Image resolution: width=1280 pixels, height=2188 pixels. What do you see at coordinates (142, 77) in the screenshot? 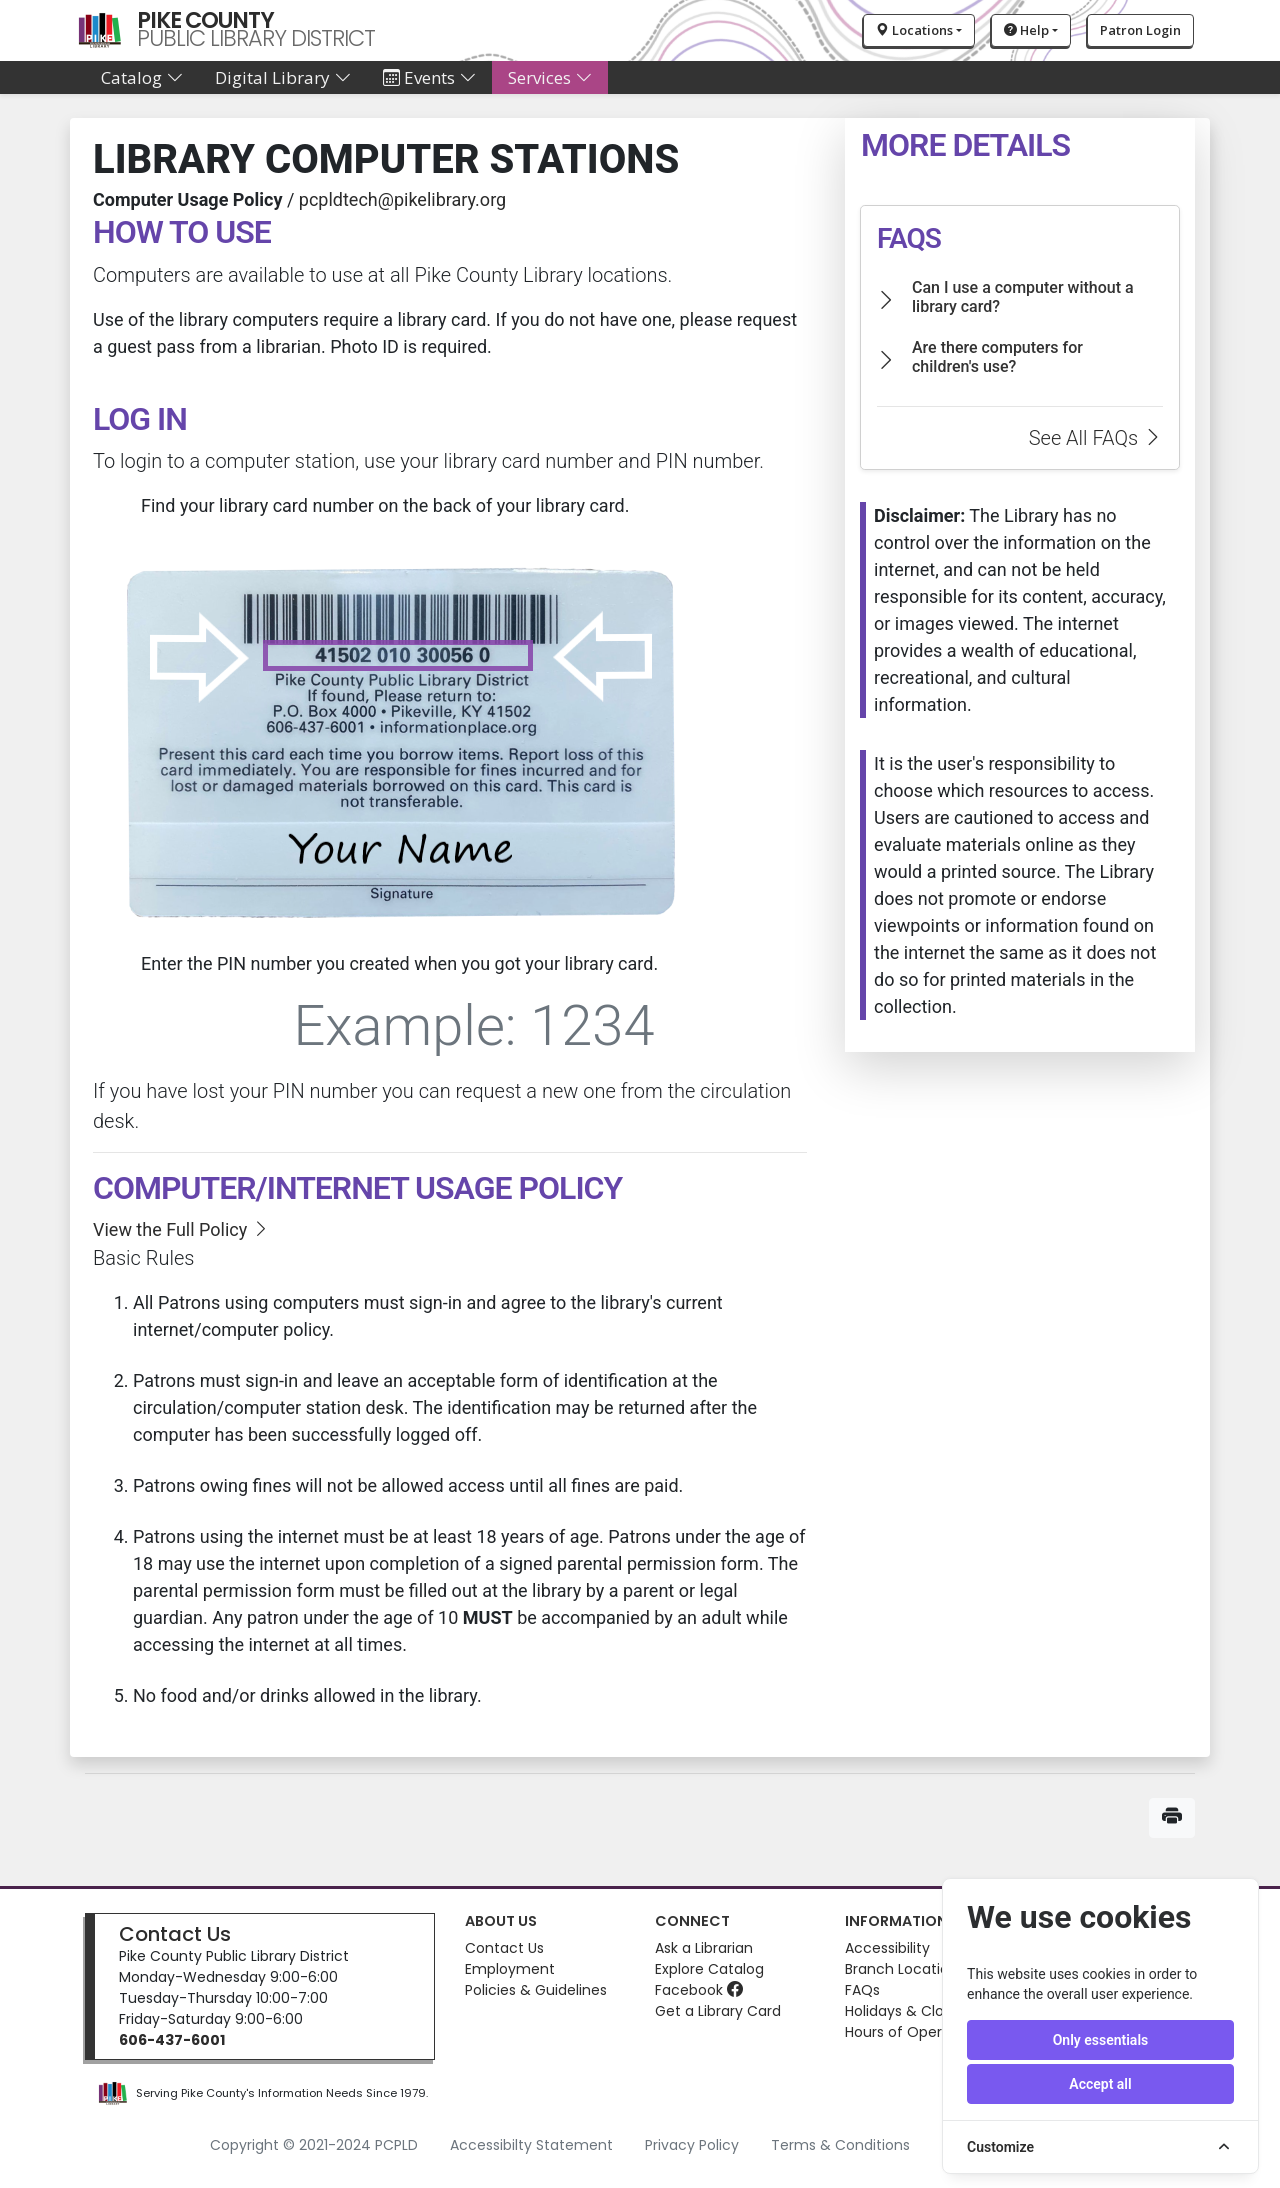
I see `Catalog [button]` at bounding box center [142, 77].